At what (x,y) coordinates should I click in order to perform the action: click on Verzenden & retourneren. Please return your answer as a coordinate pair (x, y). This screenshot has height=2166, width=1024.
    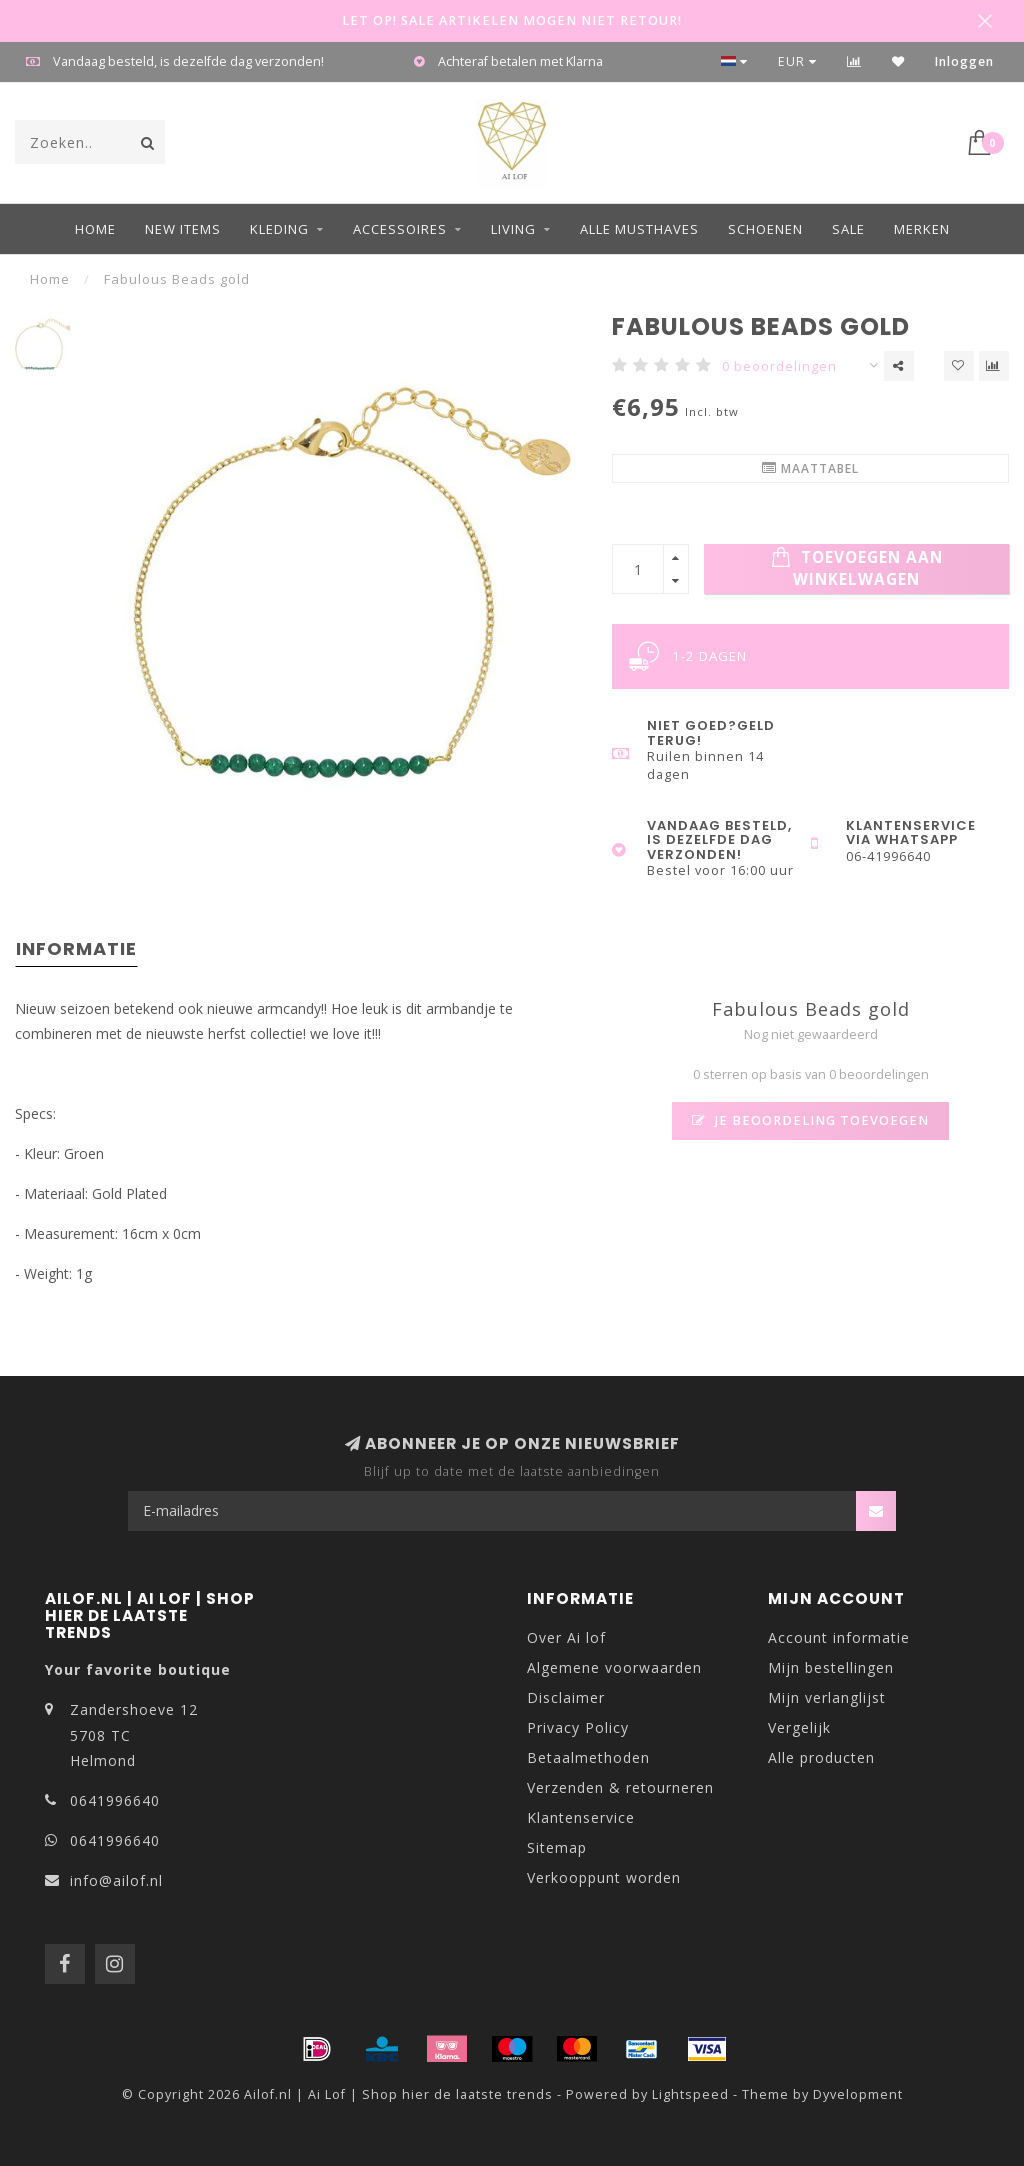
    Looking at the image, I should click on (620, 1787).